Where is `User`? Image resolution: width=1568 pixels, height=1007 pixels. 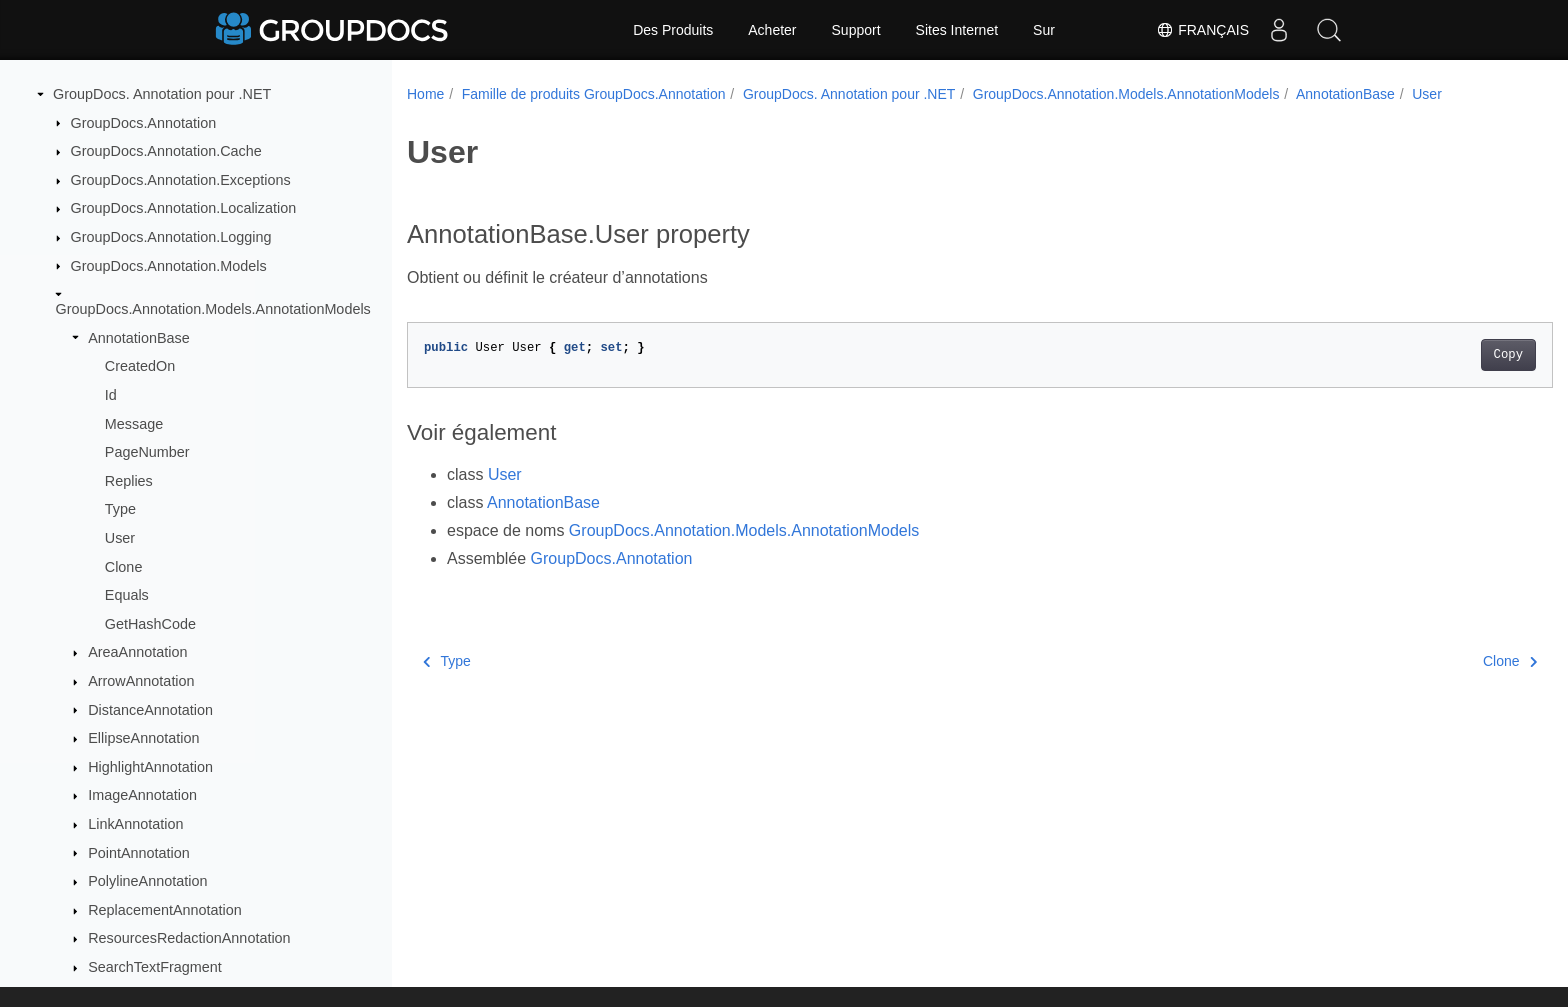 User is located at coordinates (120, 538).